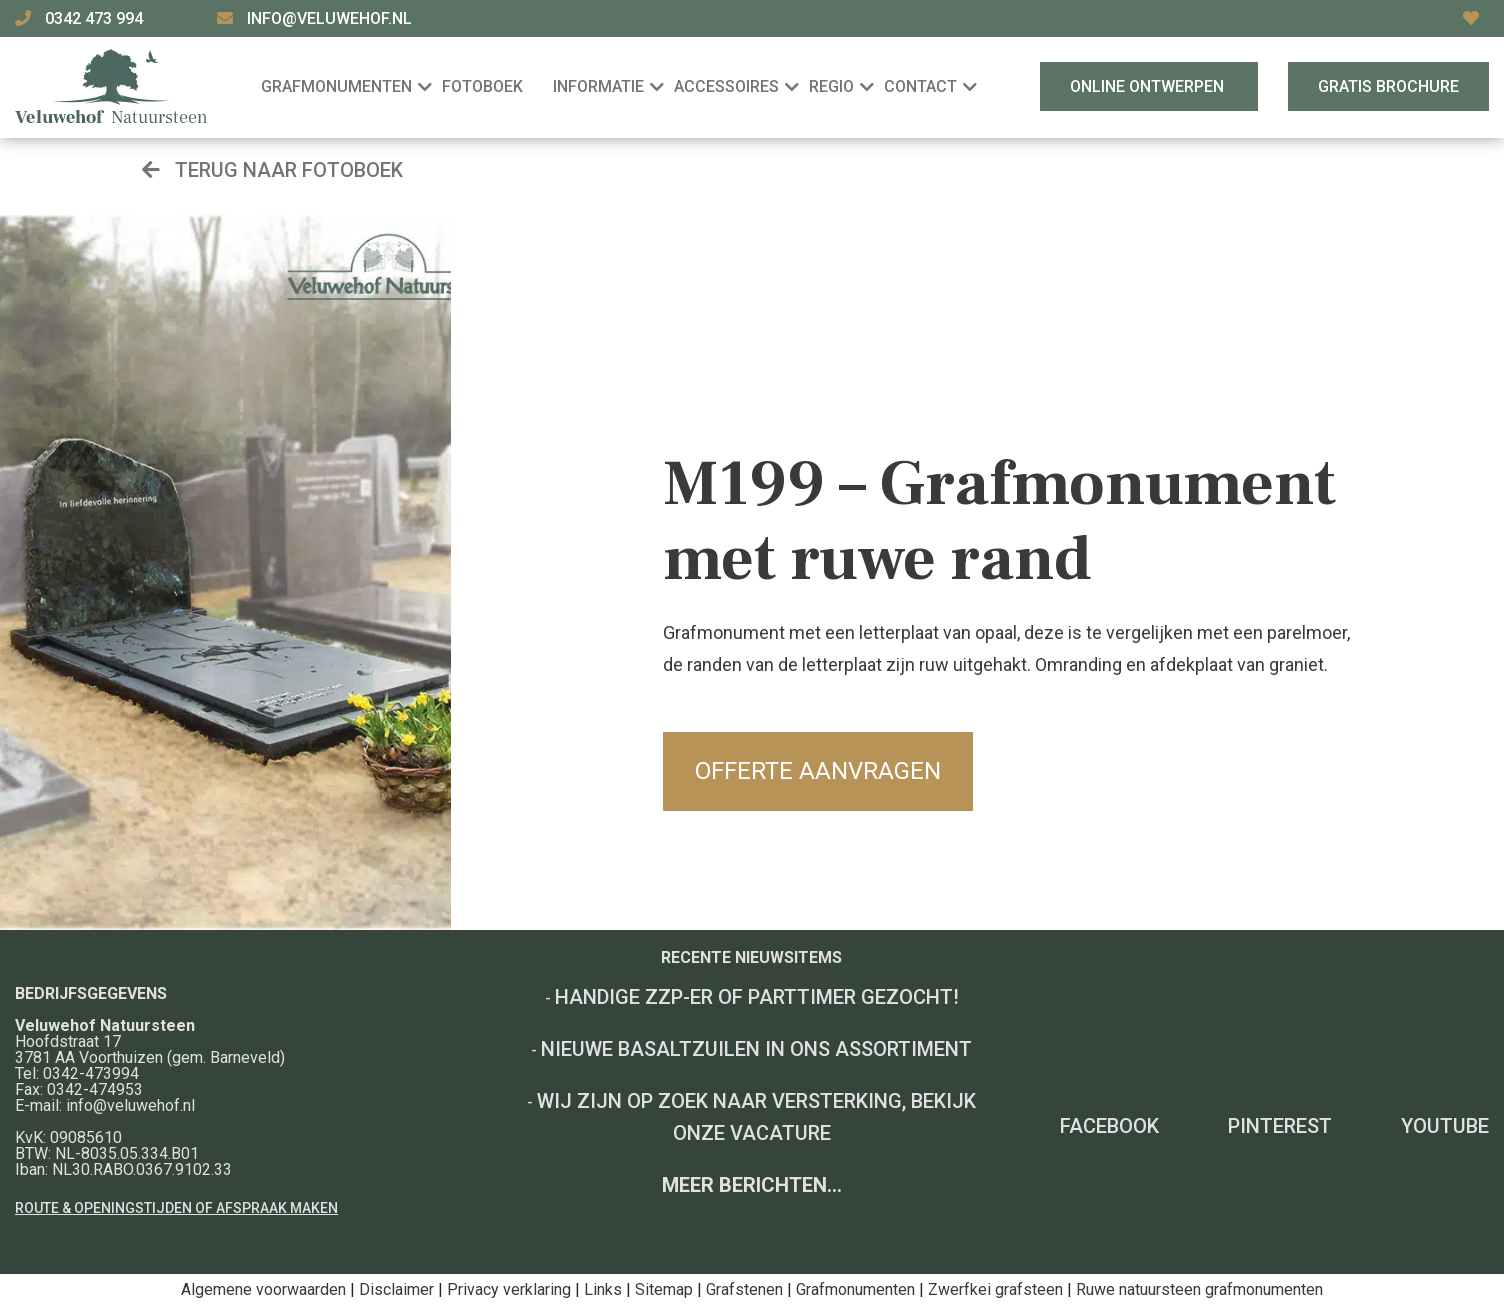 Image resolution: width=1504 pixels, height=1306 pixels. Describe the element at coordinates (509, 1289) in the screenshot. I see `Privacy verklaring` at that location.